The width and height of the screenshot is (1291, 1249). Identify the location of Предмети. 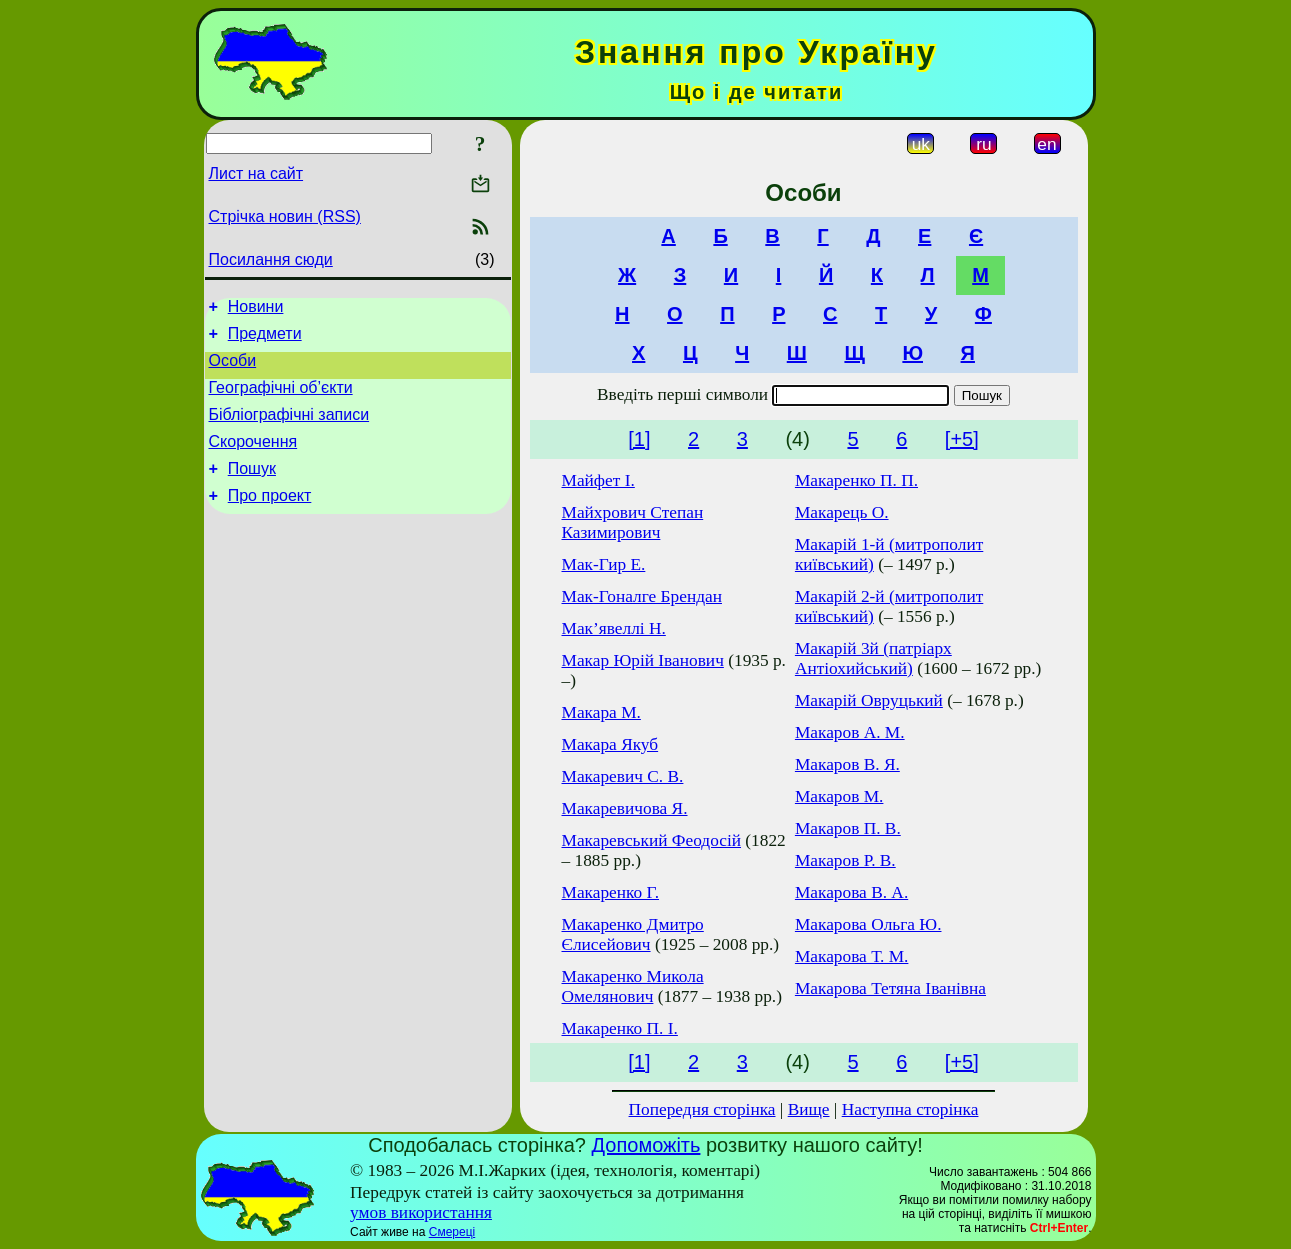
(265, 339).